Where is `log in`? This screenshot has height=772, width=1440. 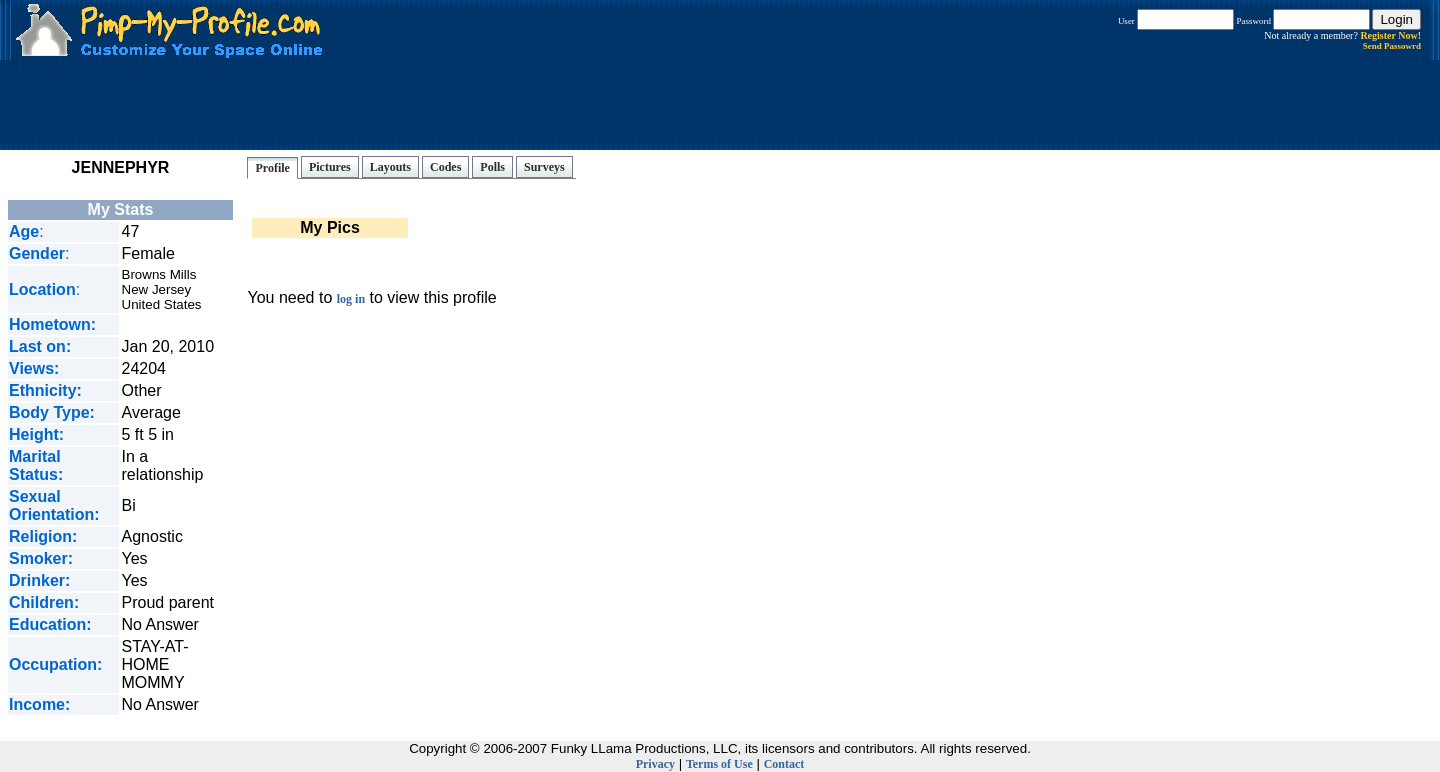 log in is located at coordinates (351, 299).